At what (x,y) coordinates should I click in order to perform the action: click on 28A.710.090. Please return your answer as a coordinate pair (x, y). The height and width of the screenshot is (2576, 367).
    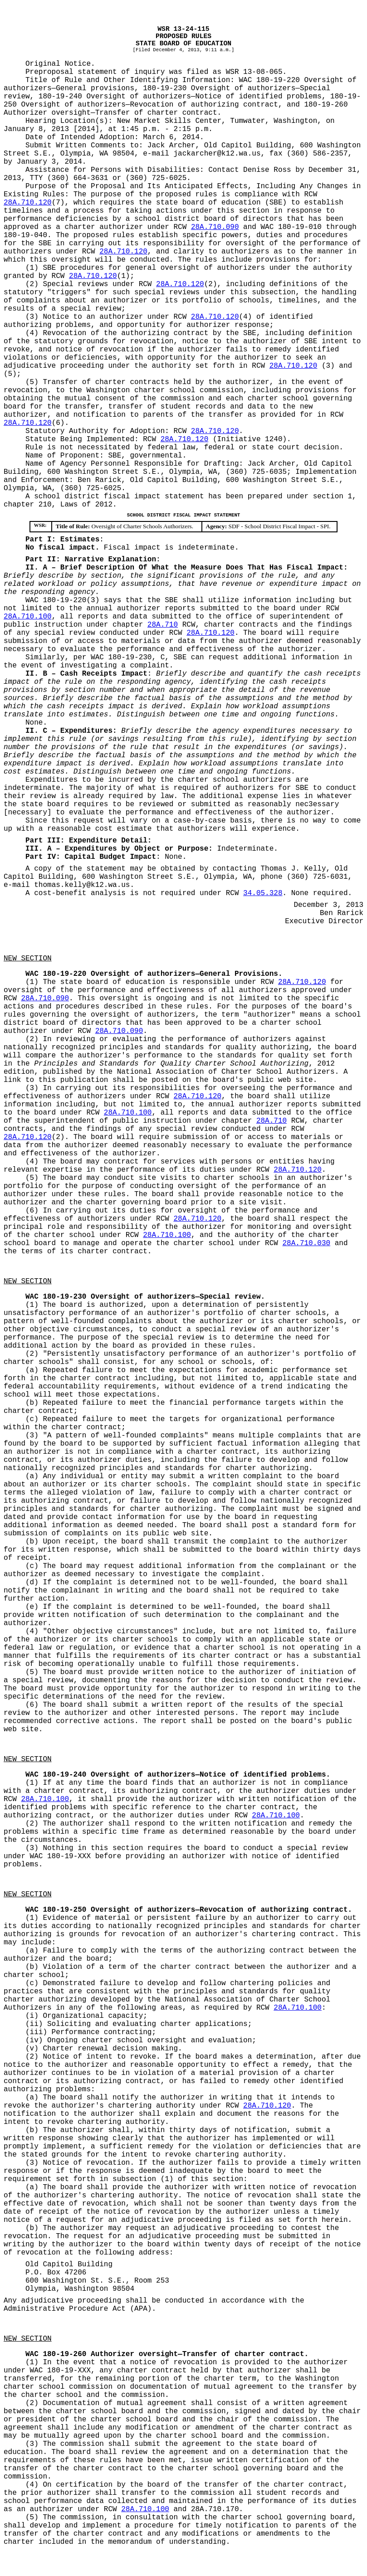
    Looking at the image, I should click on (215, 227).